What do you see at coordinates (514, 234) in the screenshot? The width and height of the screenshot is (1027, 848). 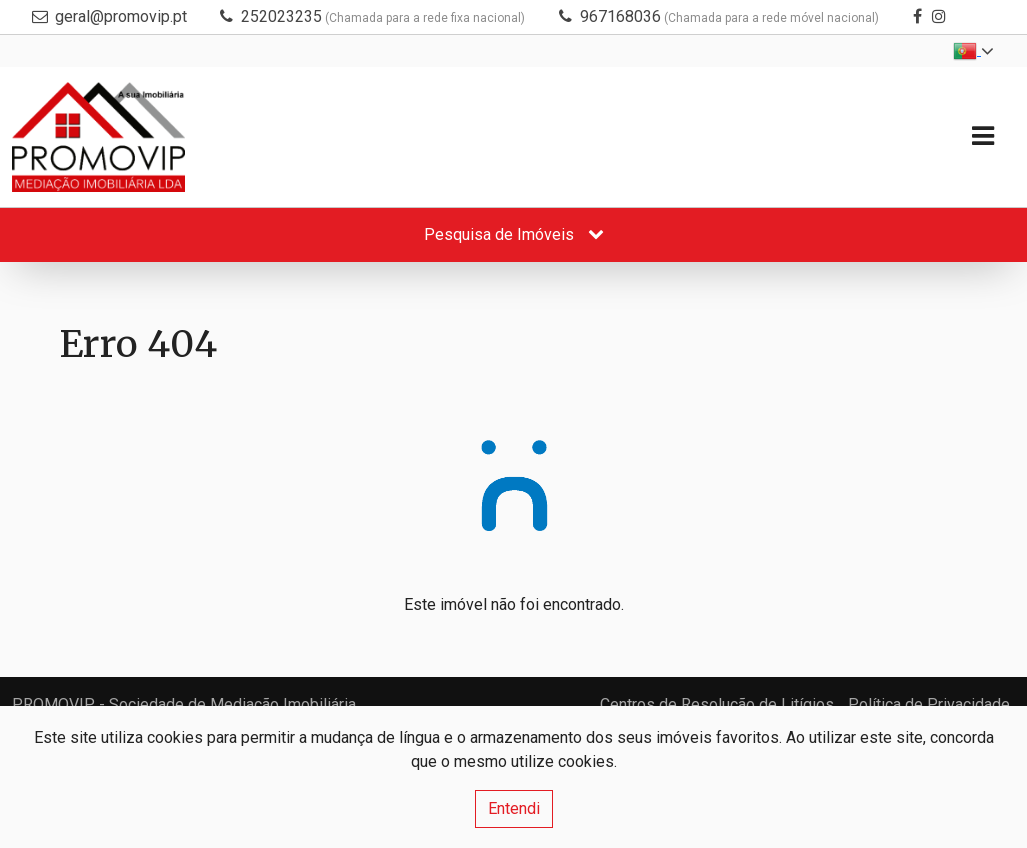 I see `Pesquisa de Imóveis` at bounding box center [514, 234].